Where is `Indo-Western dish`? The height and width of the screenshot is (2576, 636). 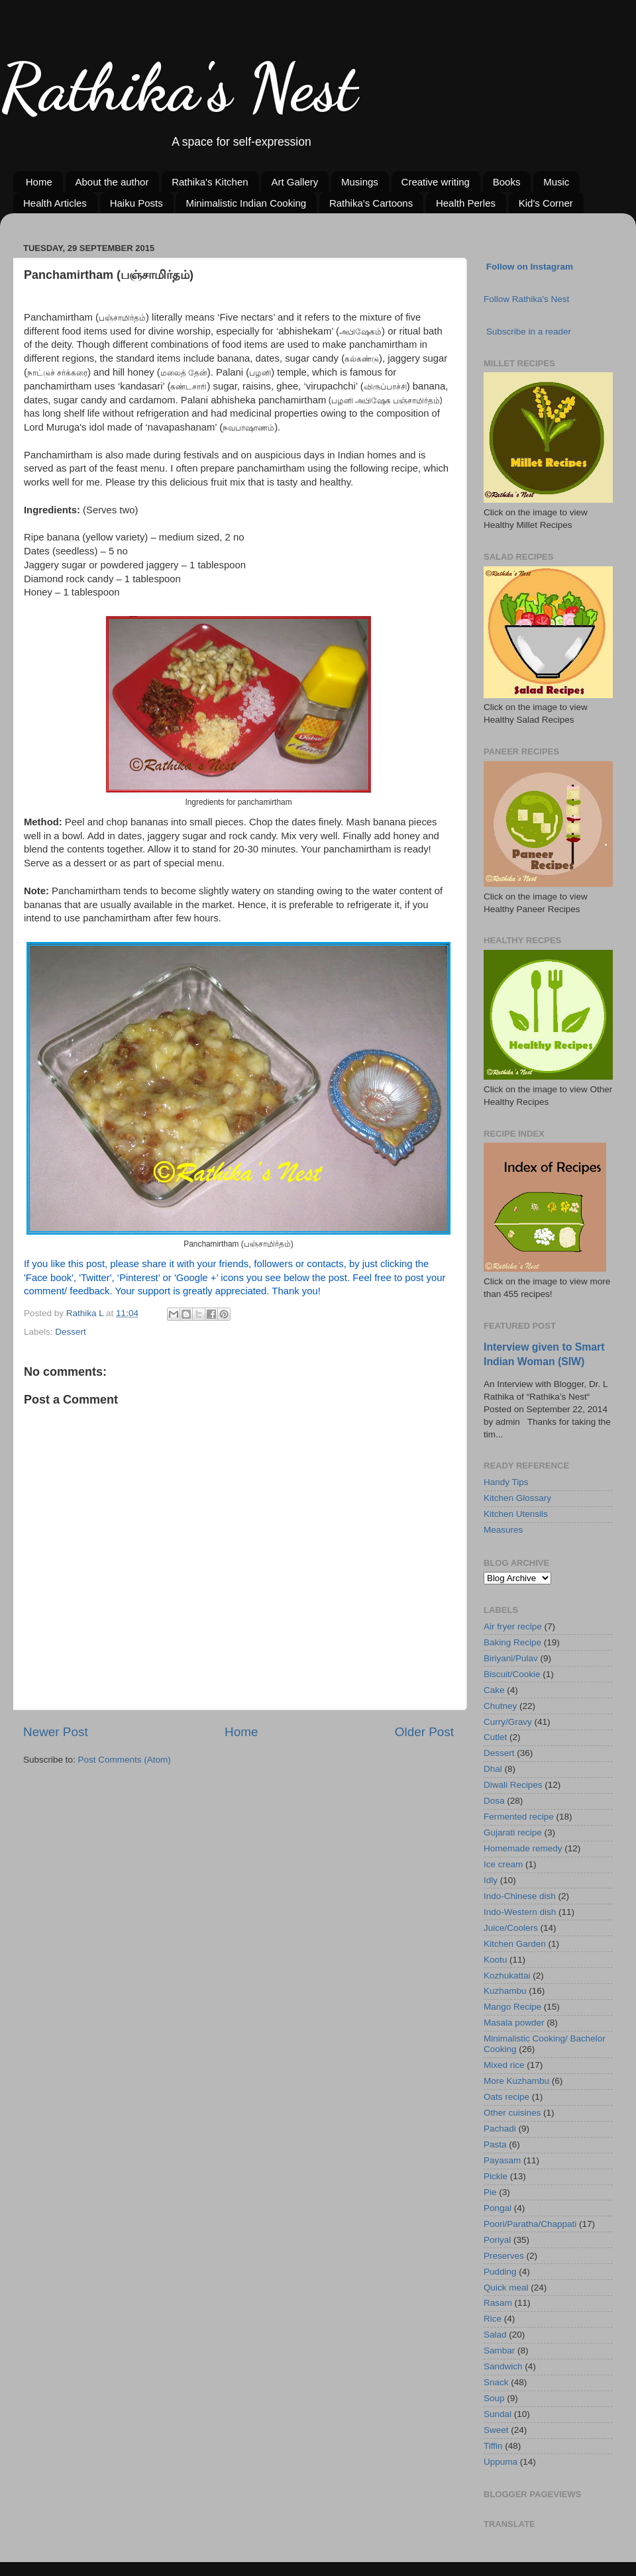
Indo-Western dish is located at coordinates (520, 1912).